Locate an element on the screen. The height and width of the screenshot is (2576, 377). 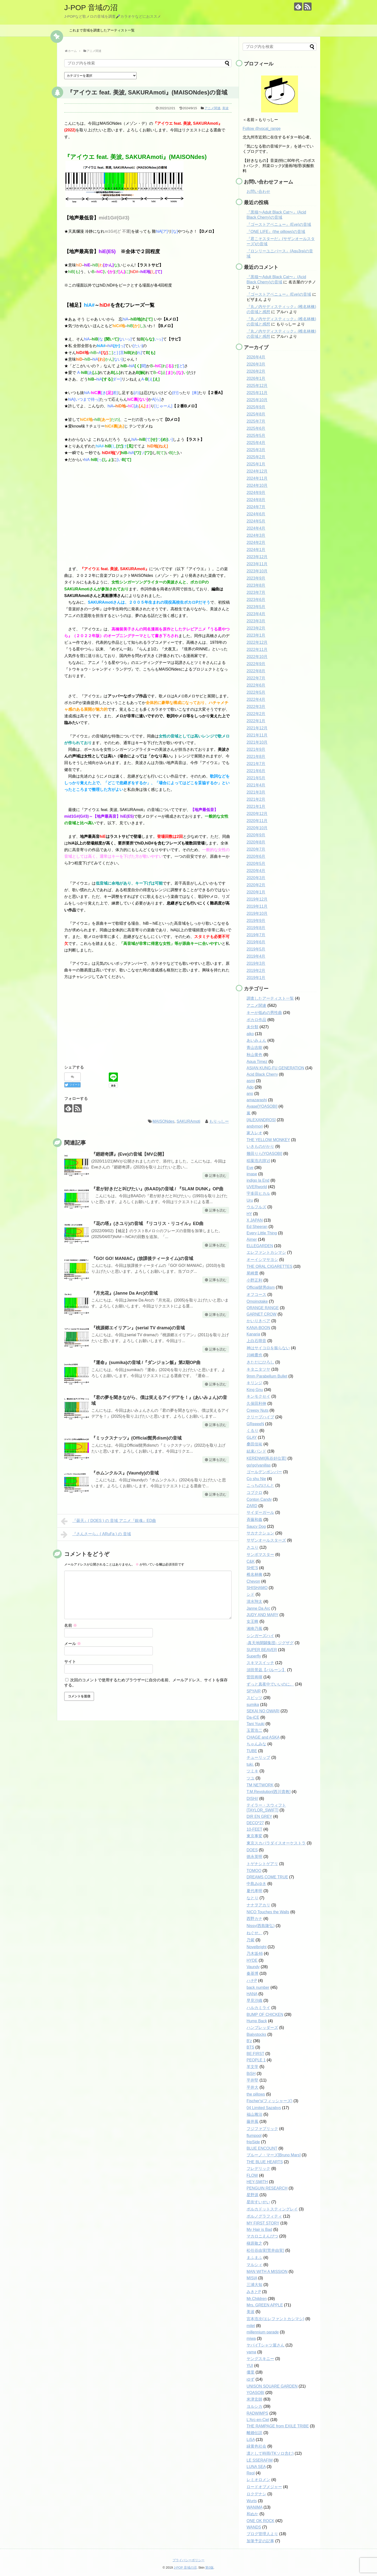
CHAGE and ASKA is located at coordinates (263, 1737).